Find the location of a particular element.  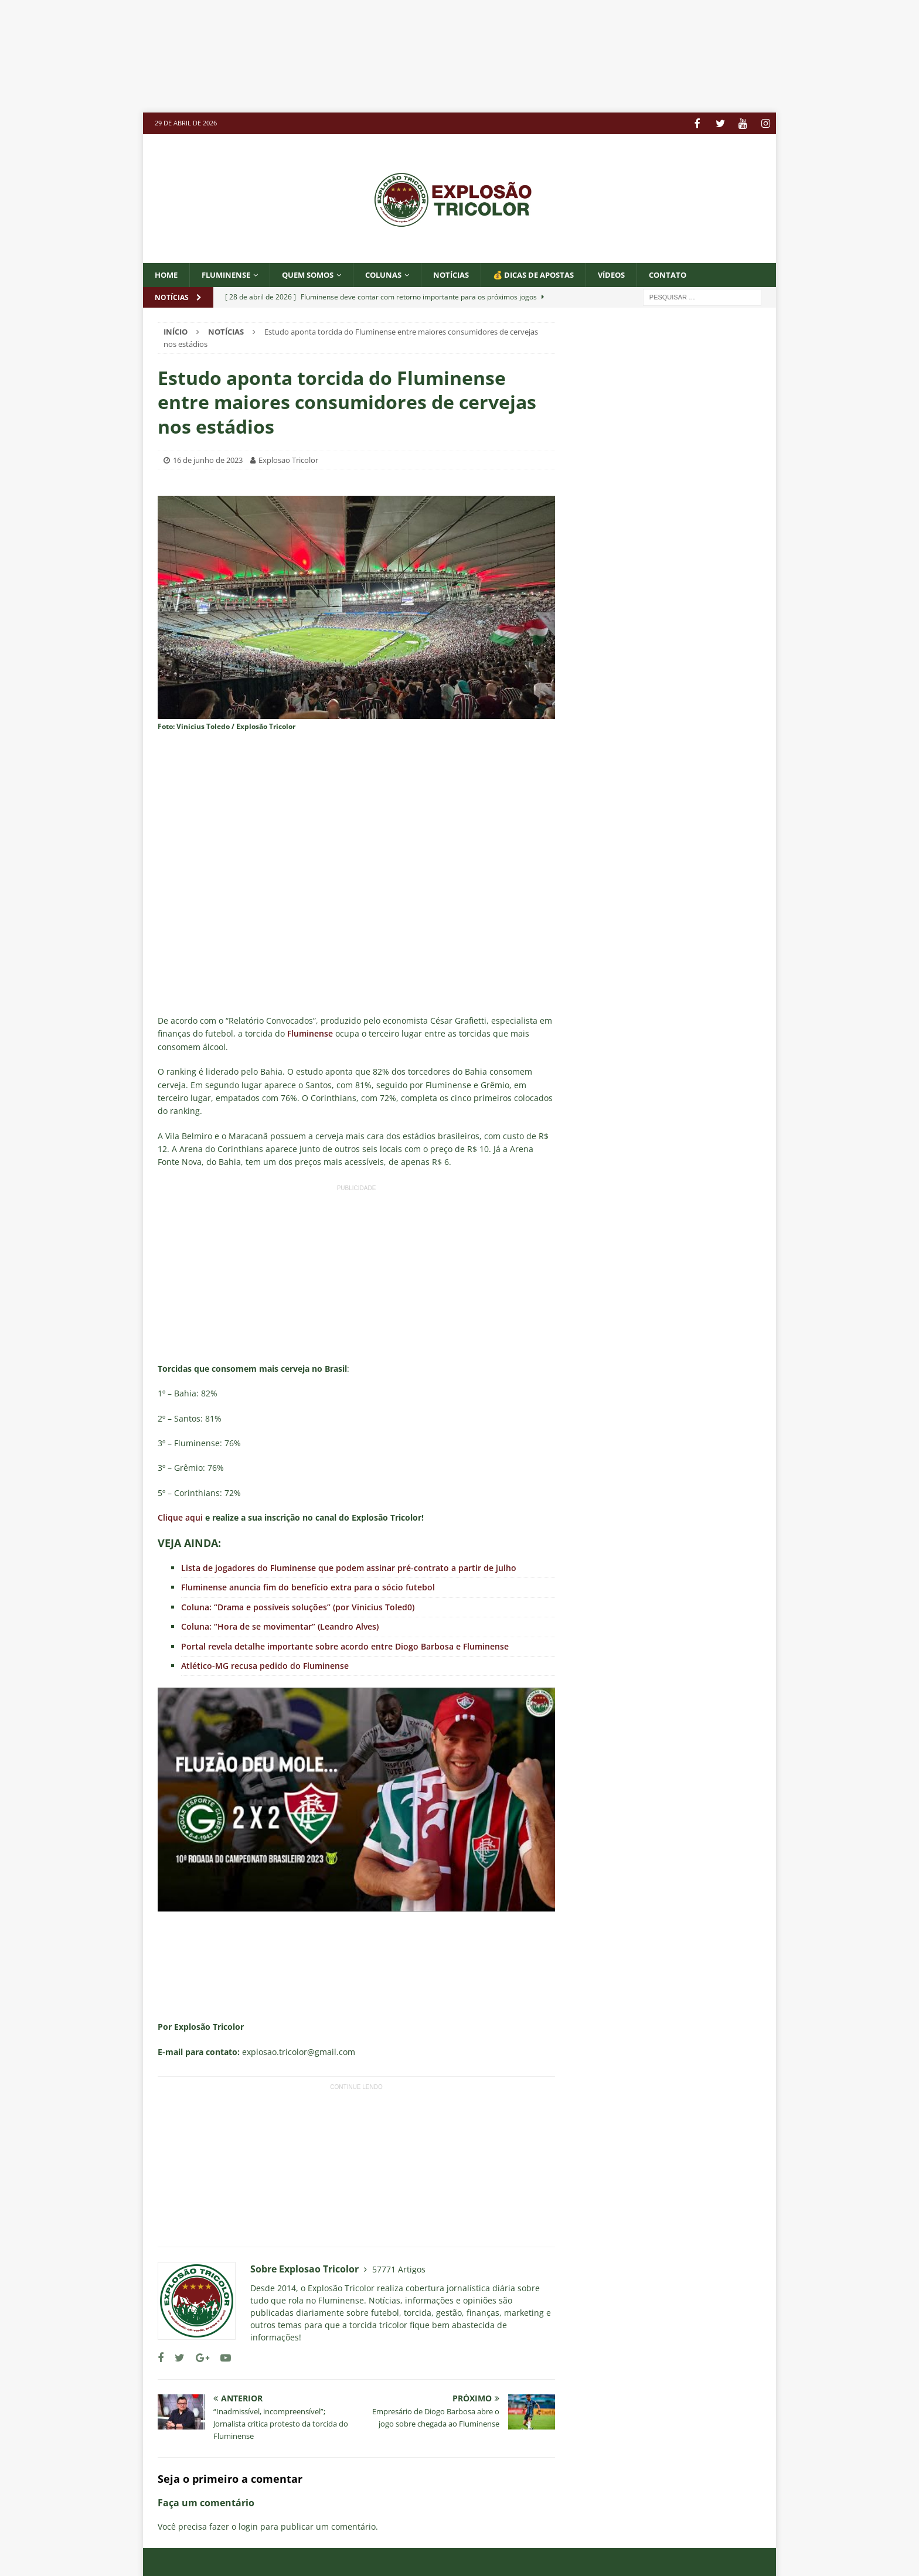

Fluminense is located at coordinates (230, 274).